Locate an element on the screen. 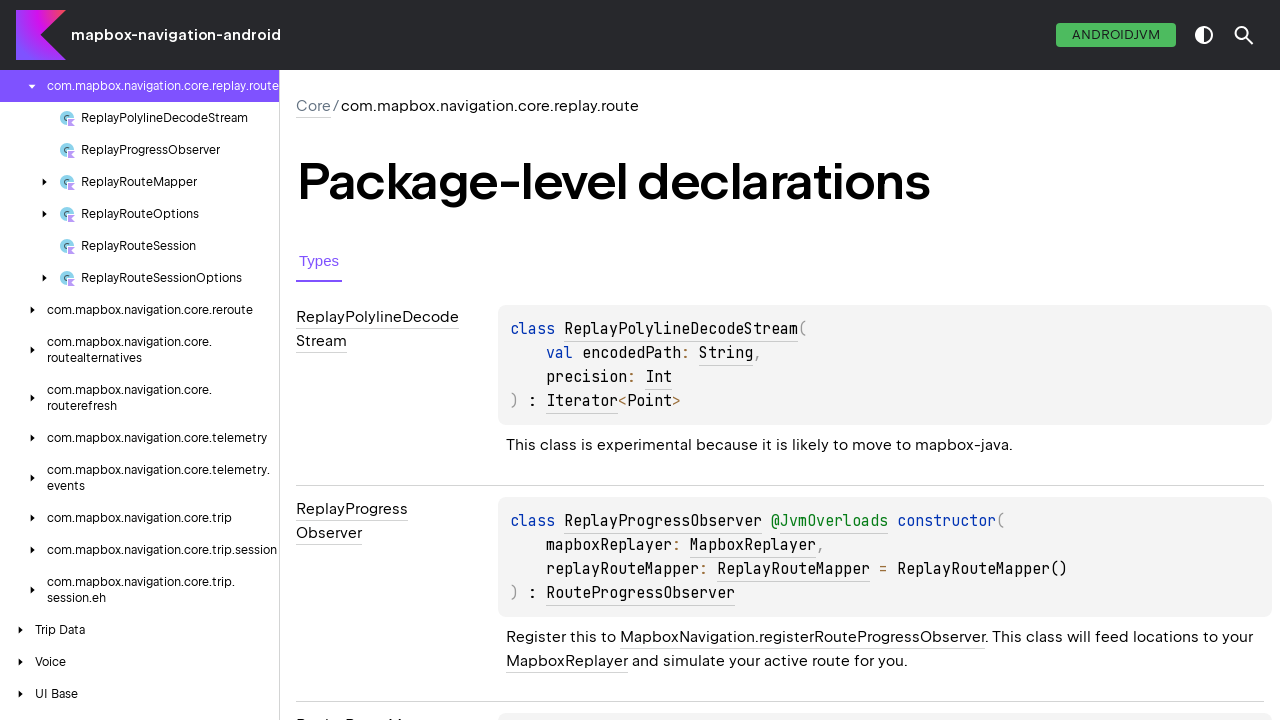 Image resolution: width=1280 pixels, height=720 pixels. ReplayRouteMapper is located at coordinates (793, 569).